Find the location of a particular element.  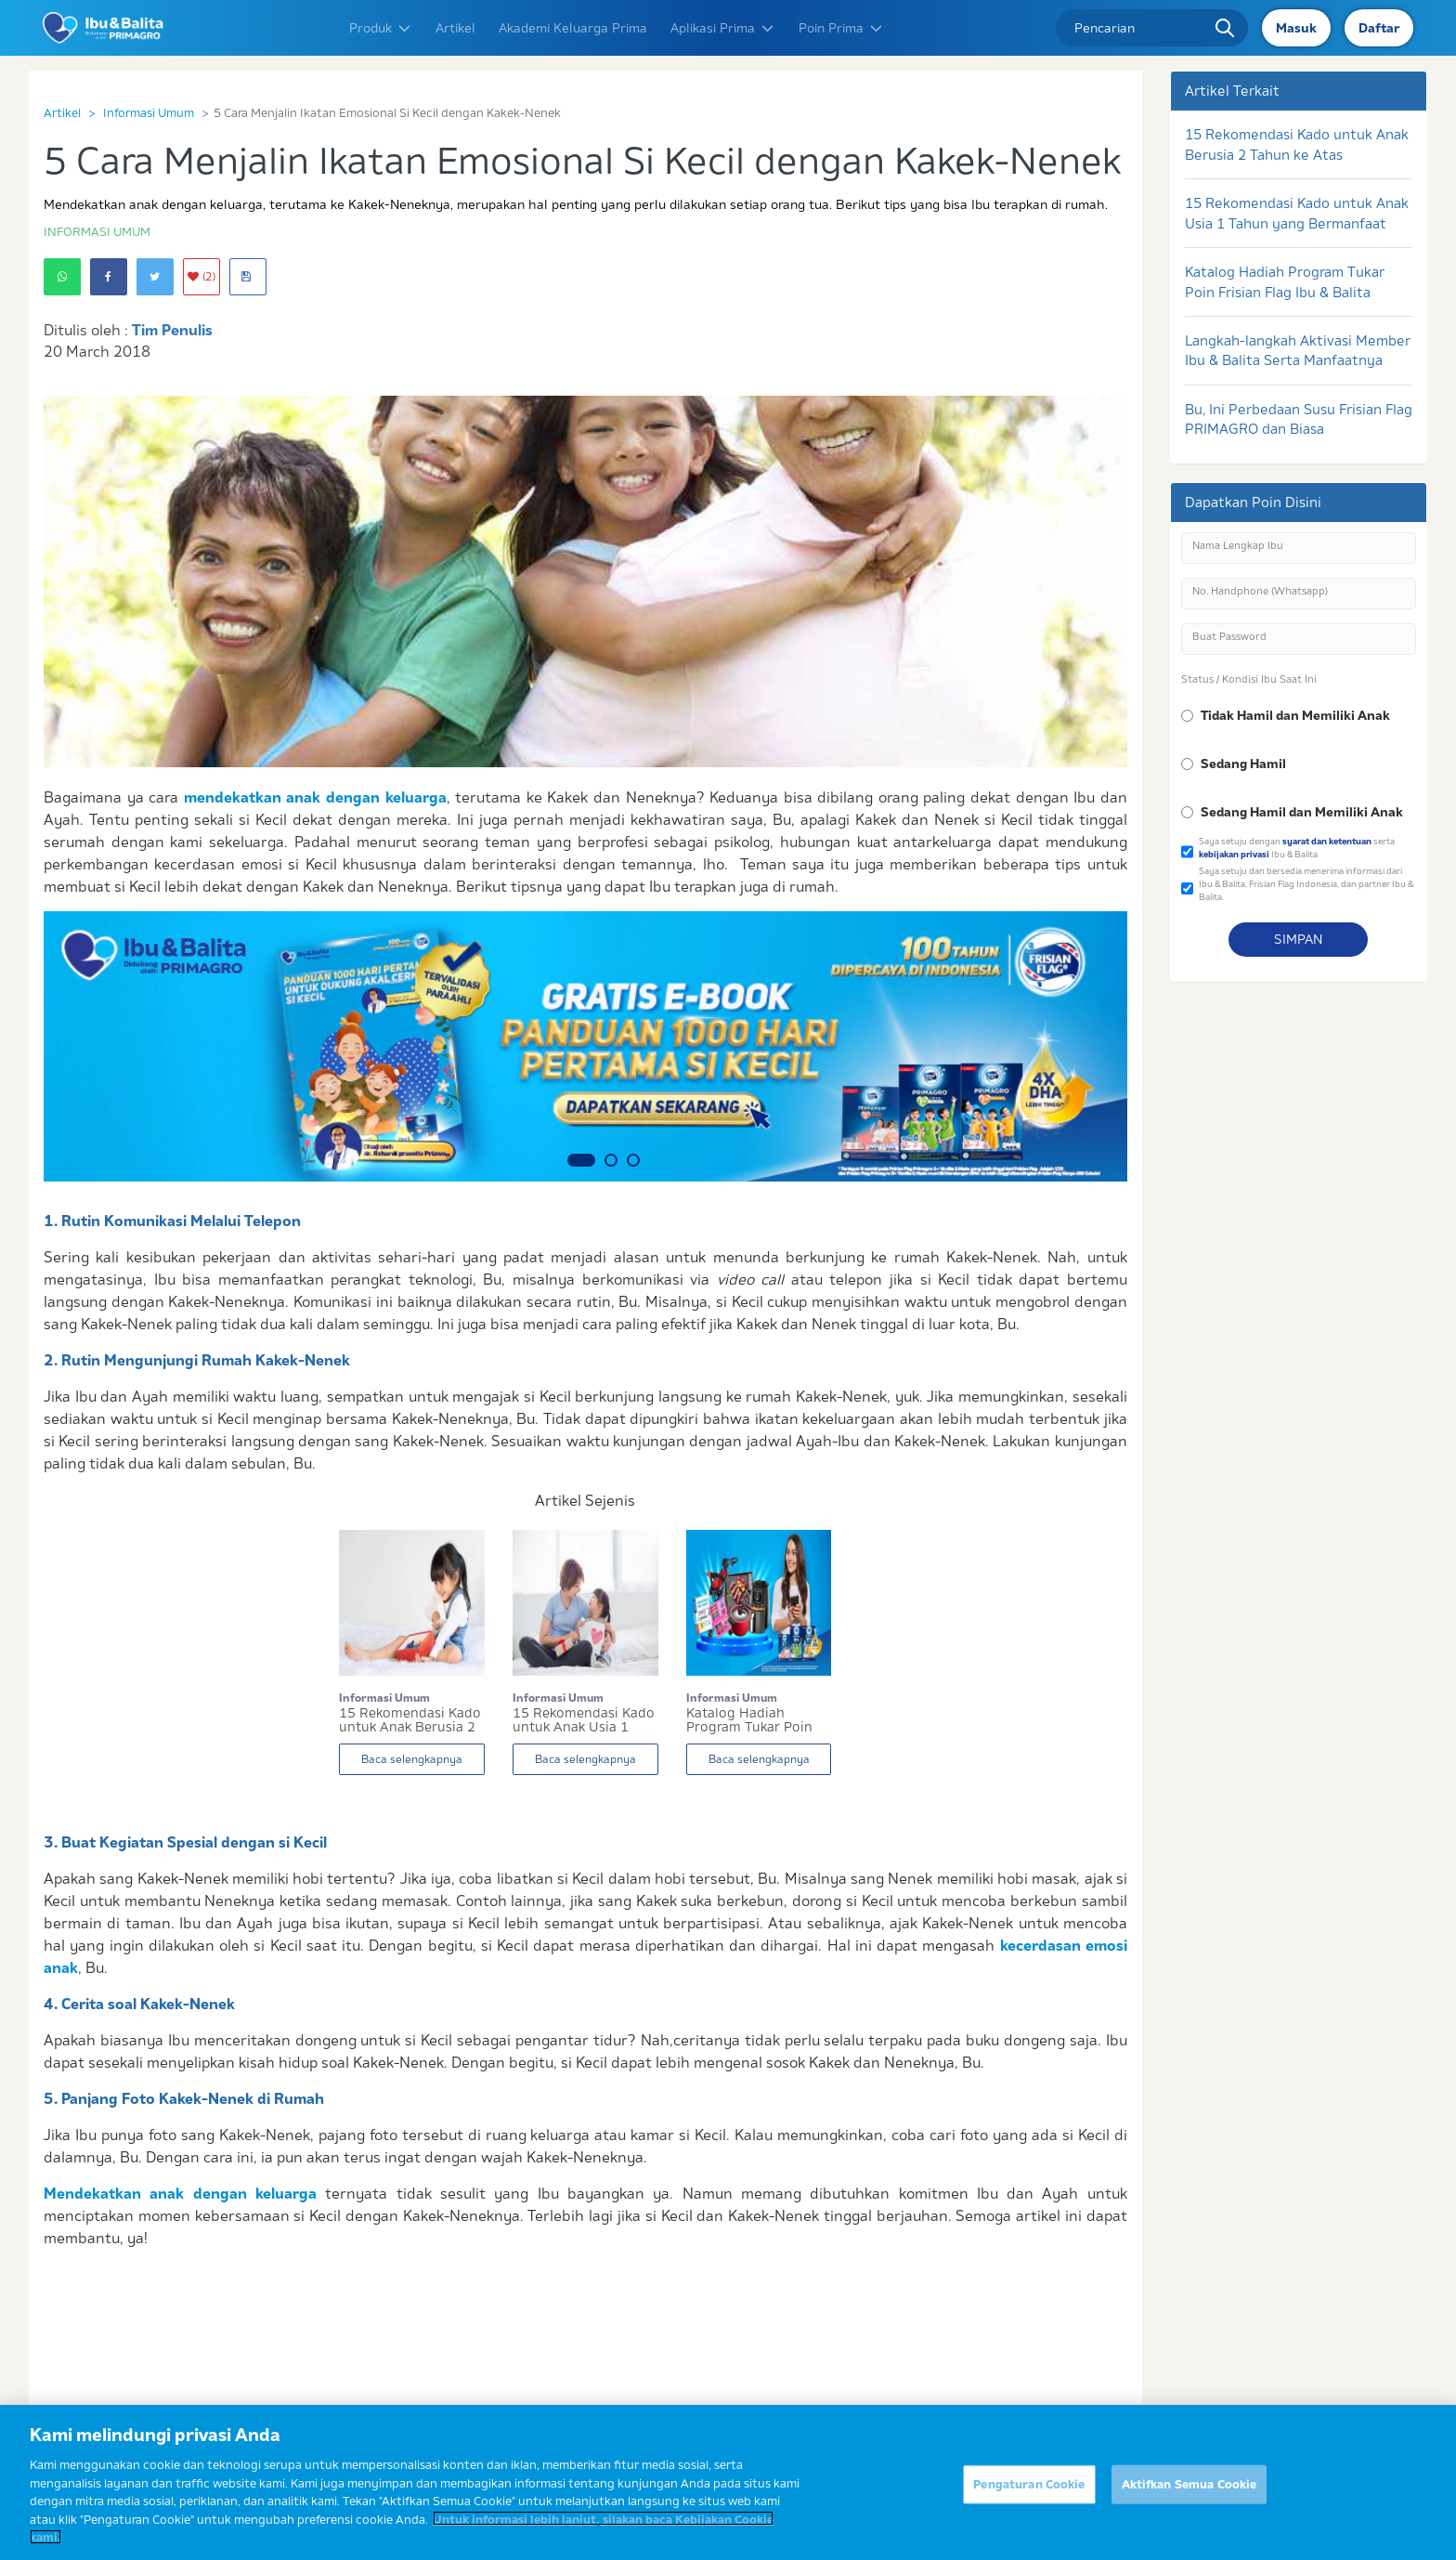

Aplikasi Prima is located at coordinates (722, 28).